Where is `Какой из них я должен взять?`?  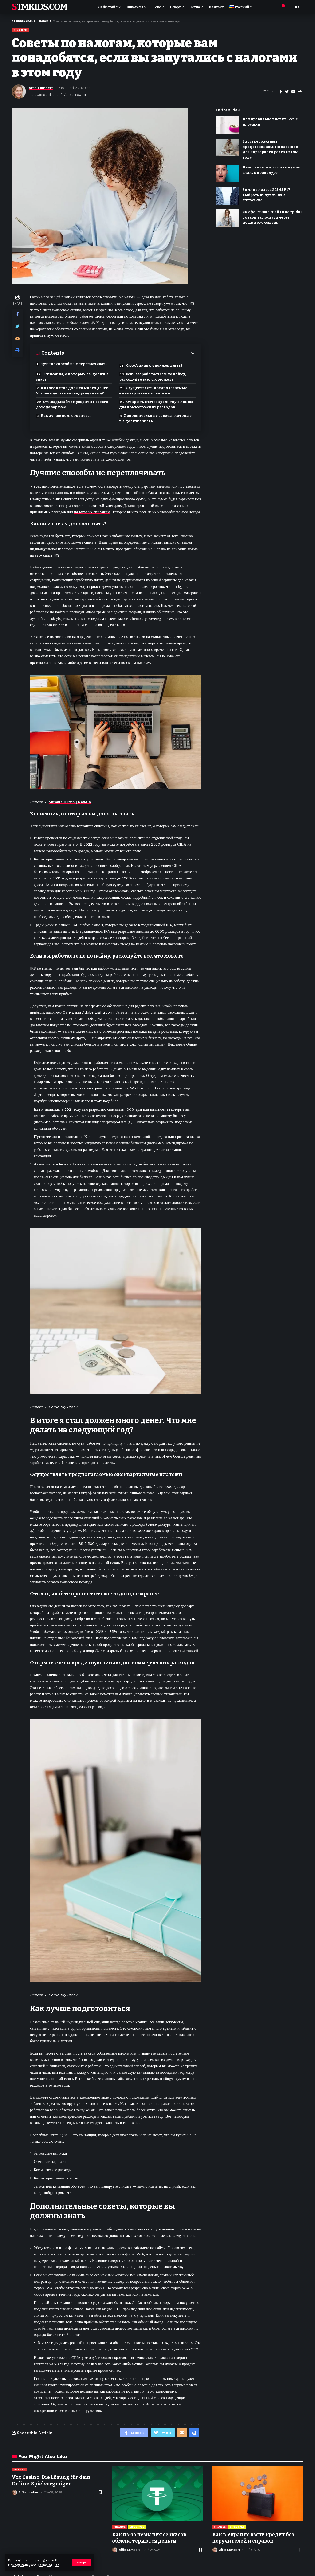
Какой из них я должен взять? is located at coordinates (154, 365).